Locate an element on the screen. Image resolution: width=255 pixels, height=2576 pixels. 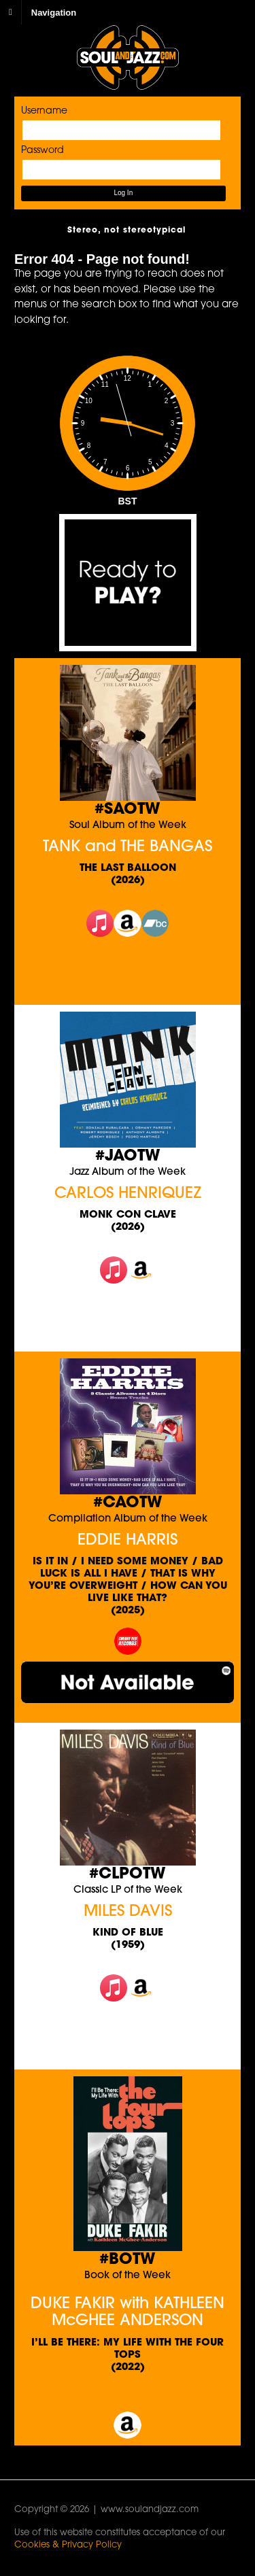
Navigation is located at coordinates (53, 12).